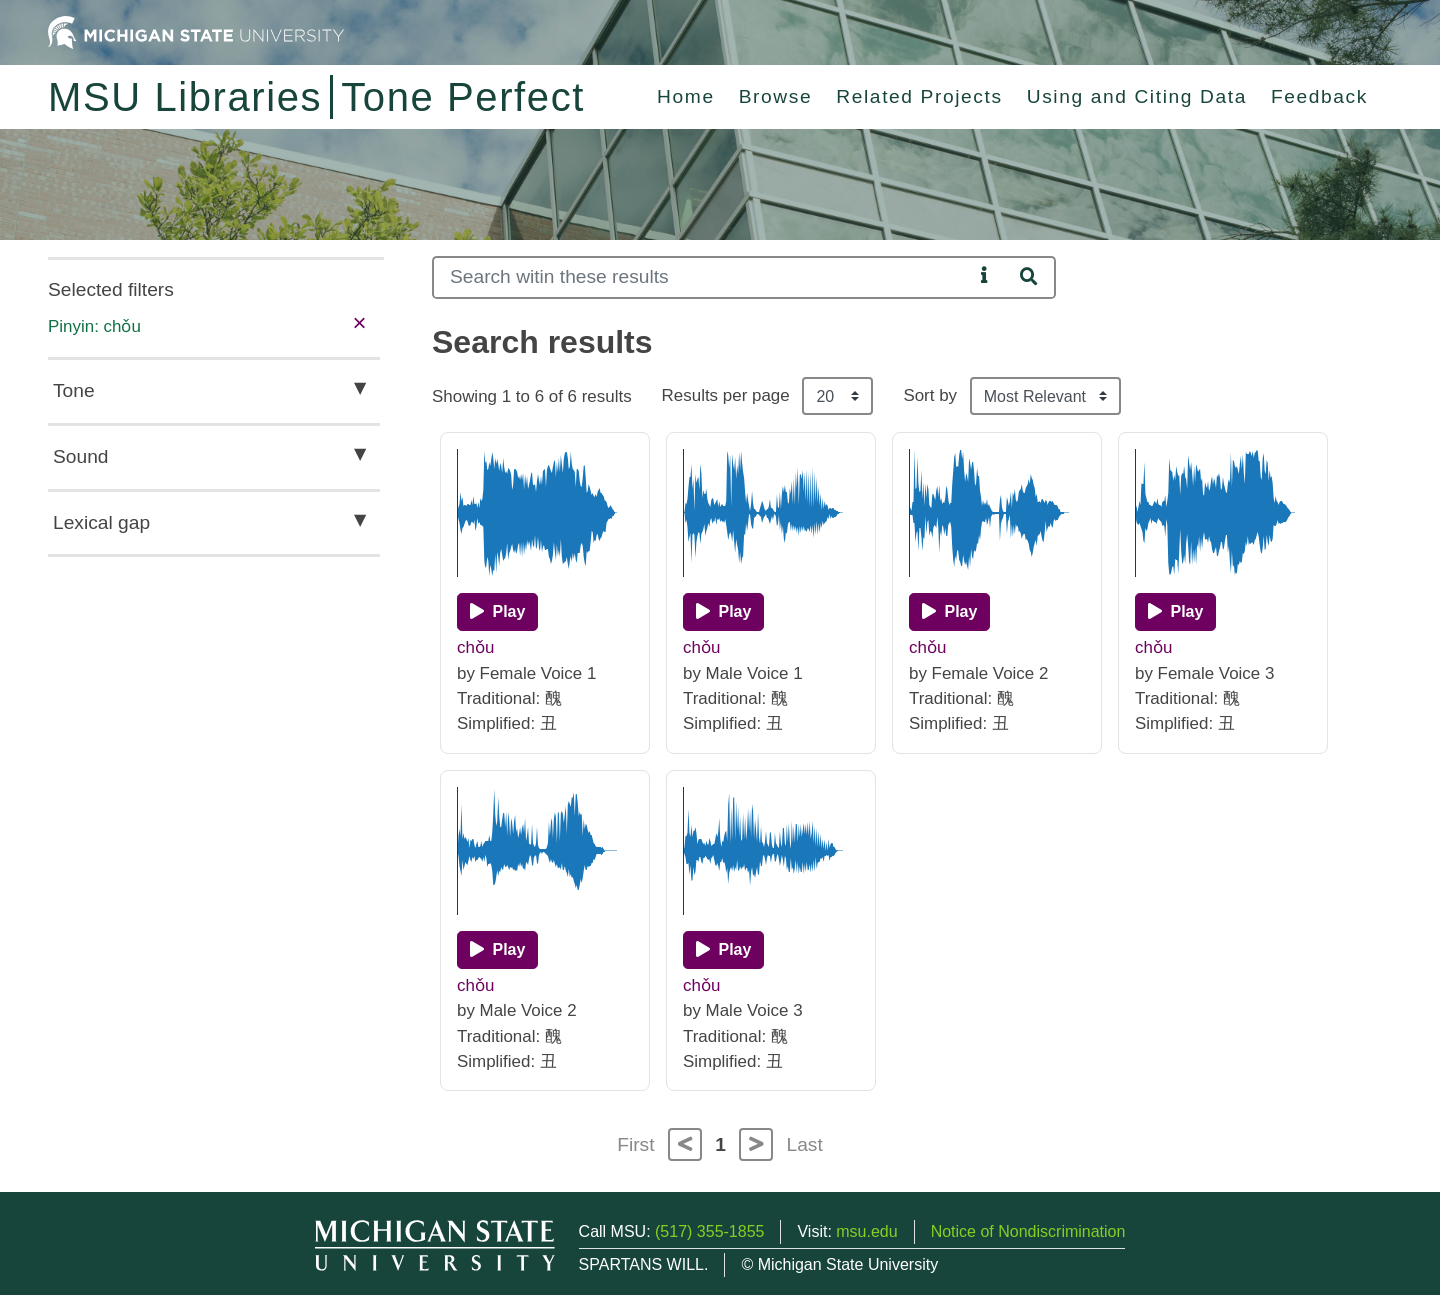 The image size is (1440, 1295). Describe the element at coordinates (196, 31) in the screenshot. I see `[Michigan State University Home]` at that location.